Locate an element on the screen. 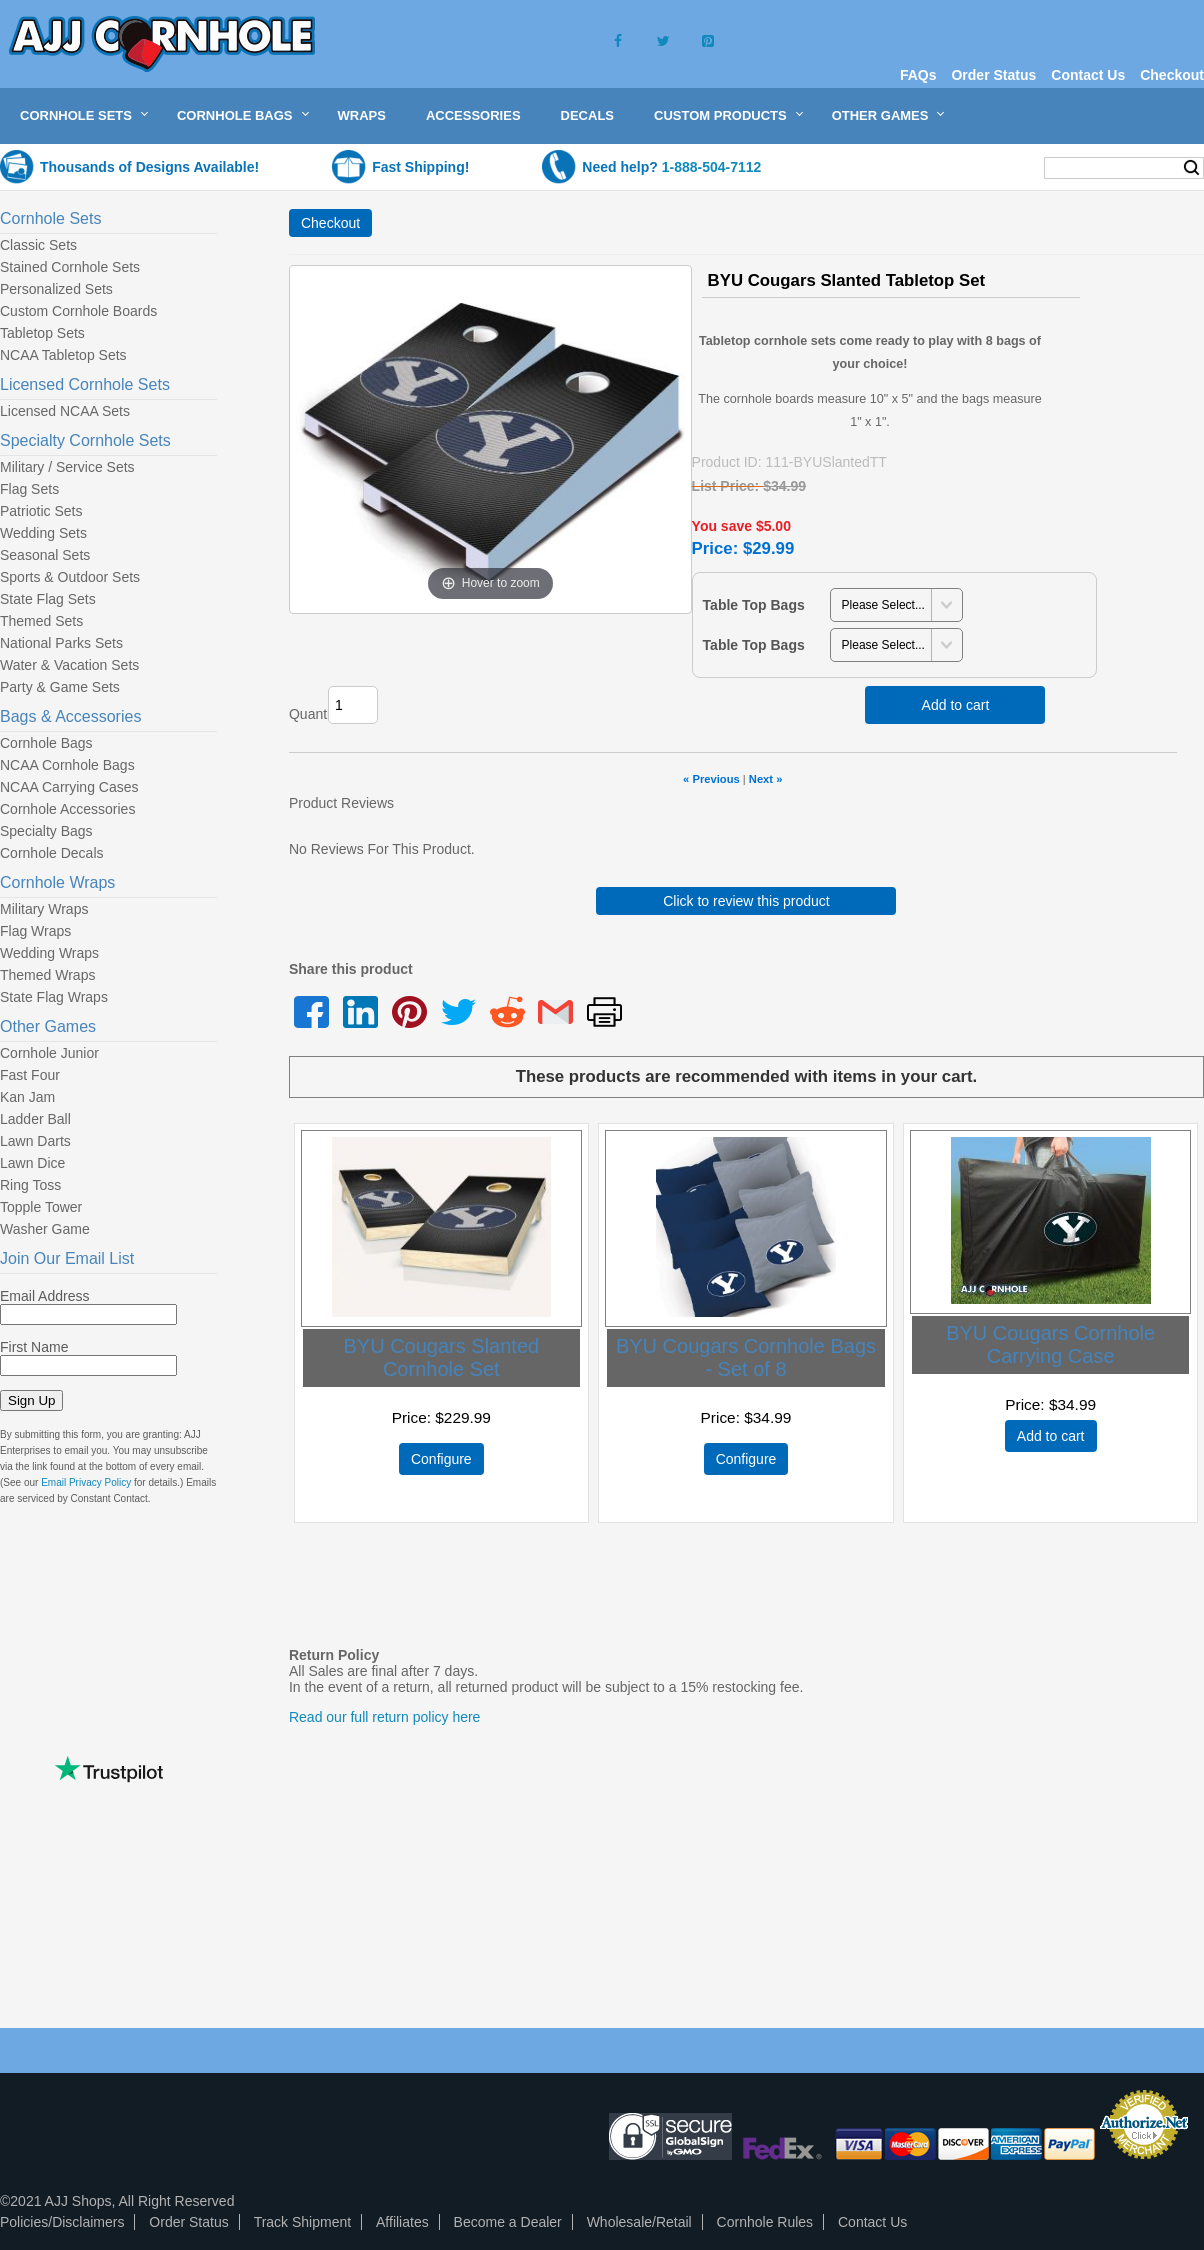  Email Privacy Policy is located at coordinates (86, 1482).